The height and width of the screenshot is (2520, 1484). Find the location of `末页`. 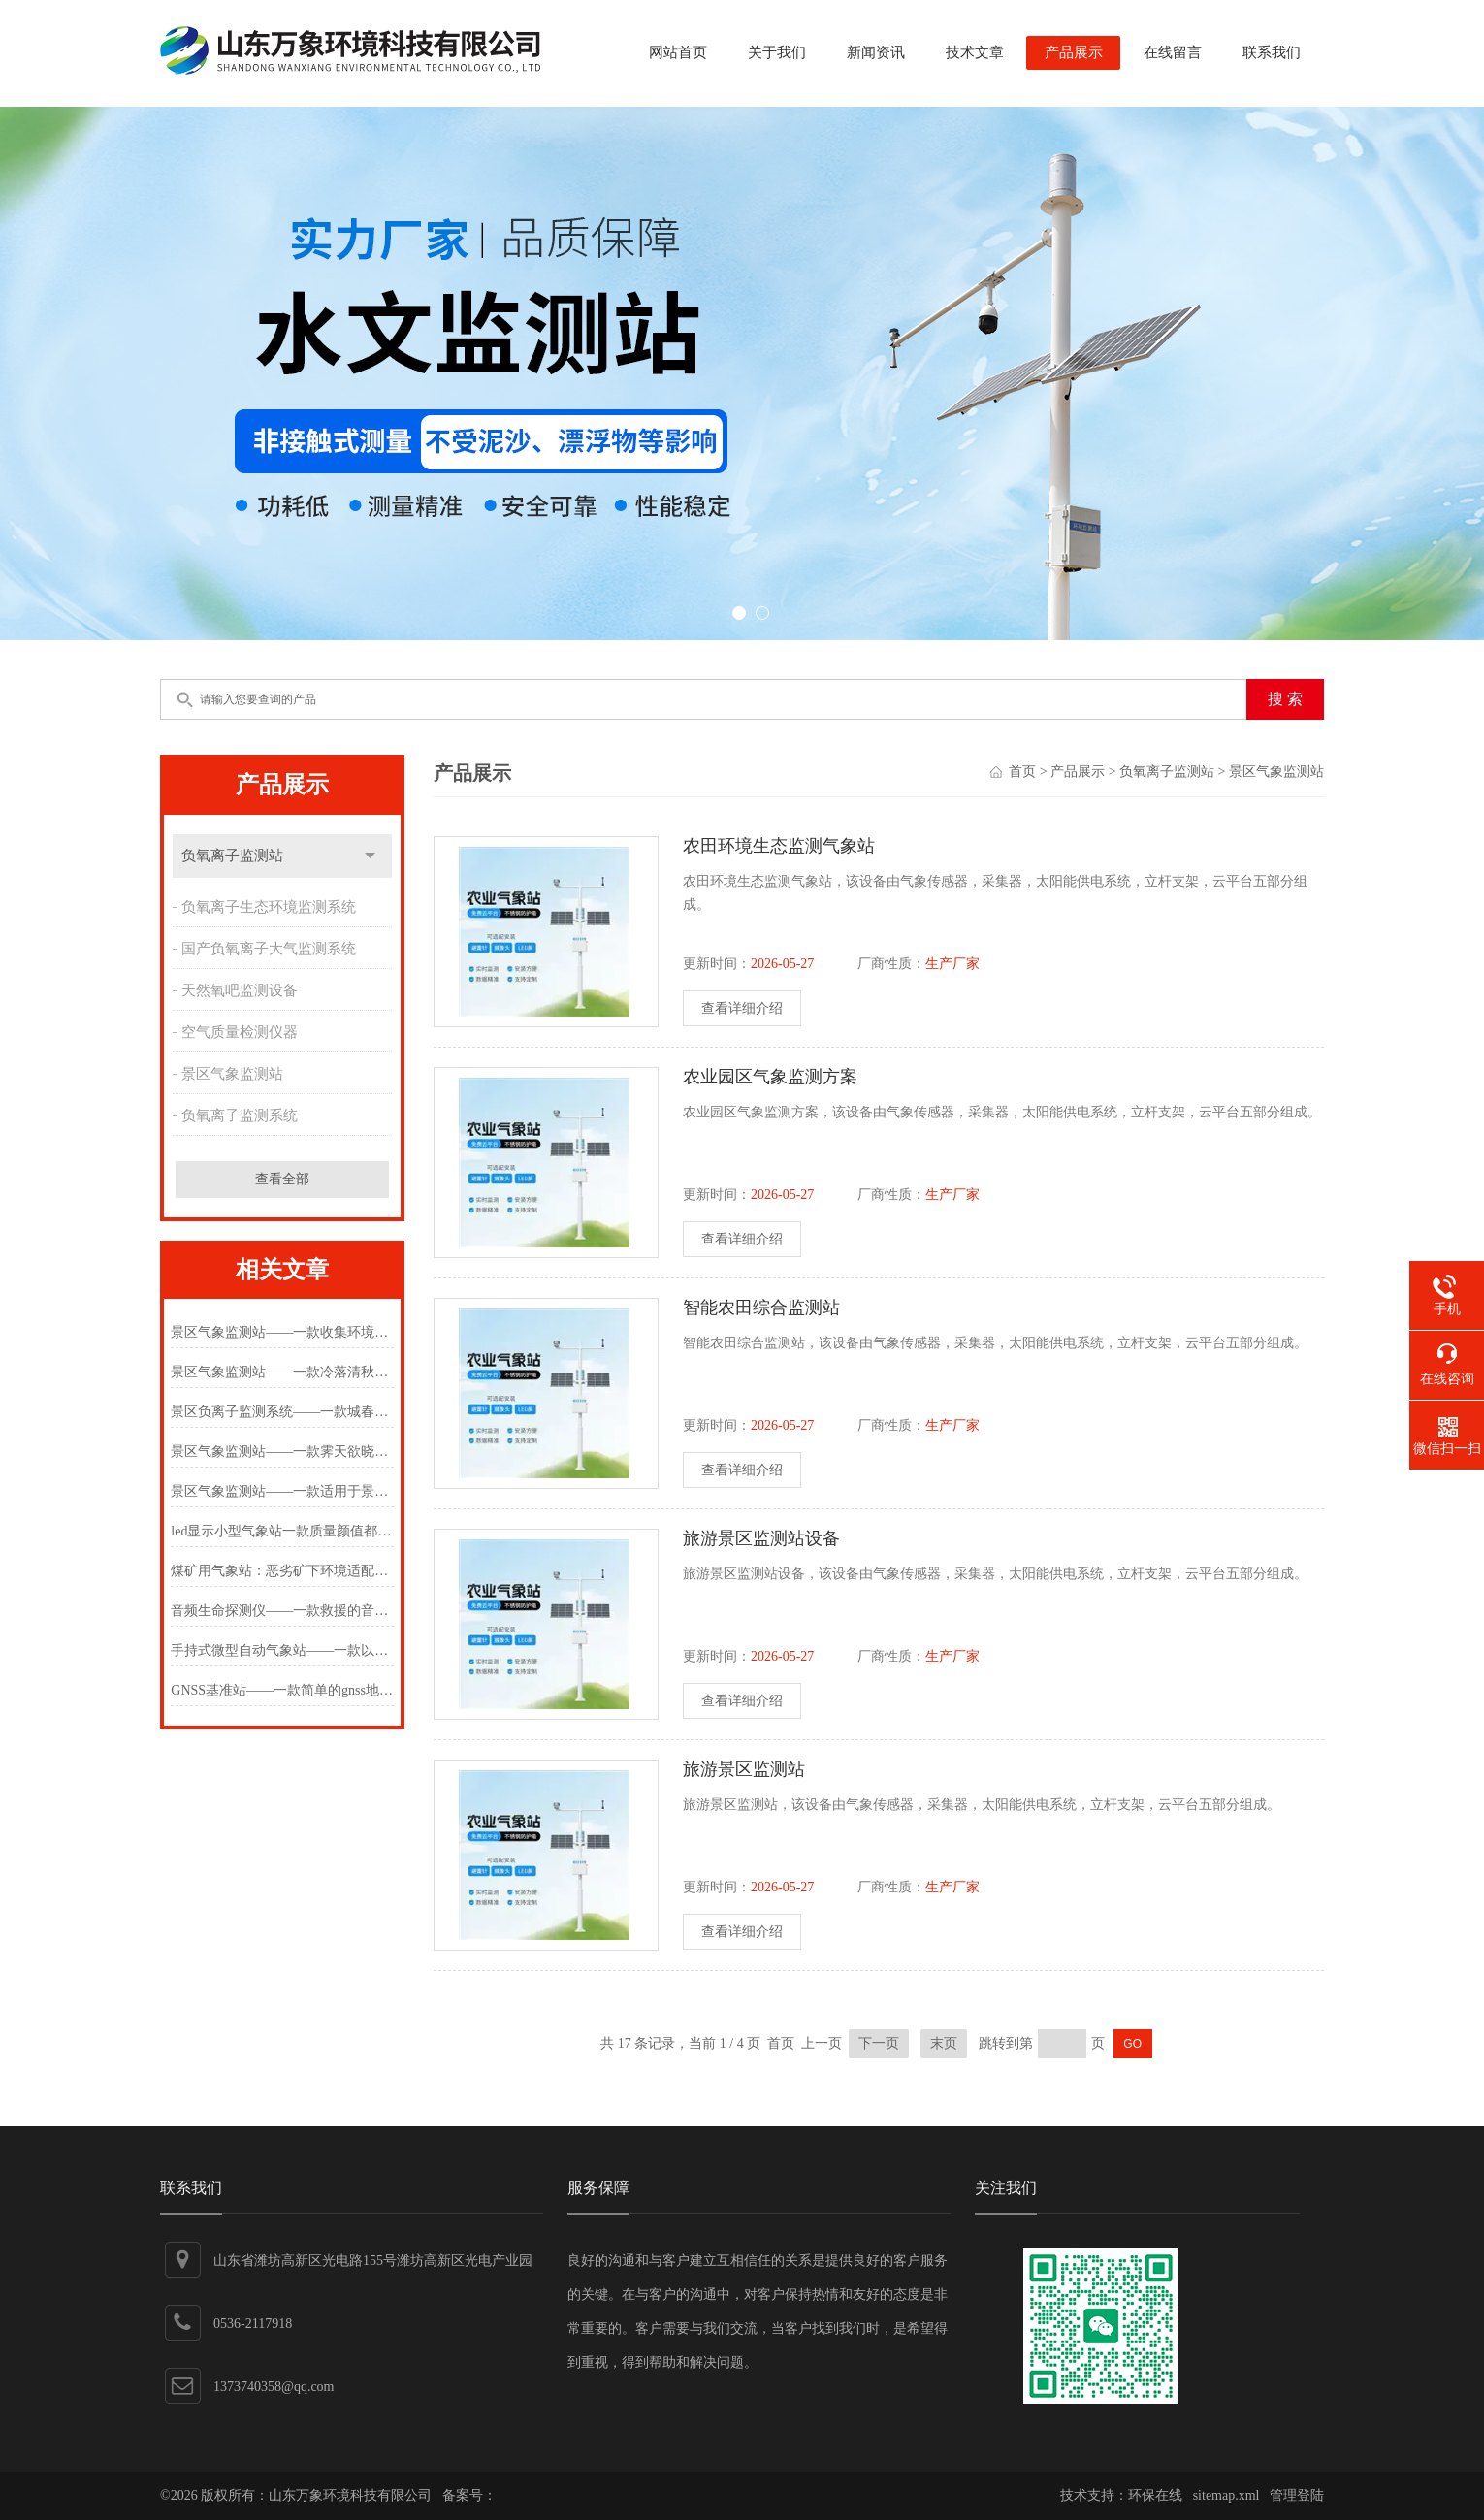

末页 is located at coordinates (943, 2043).